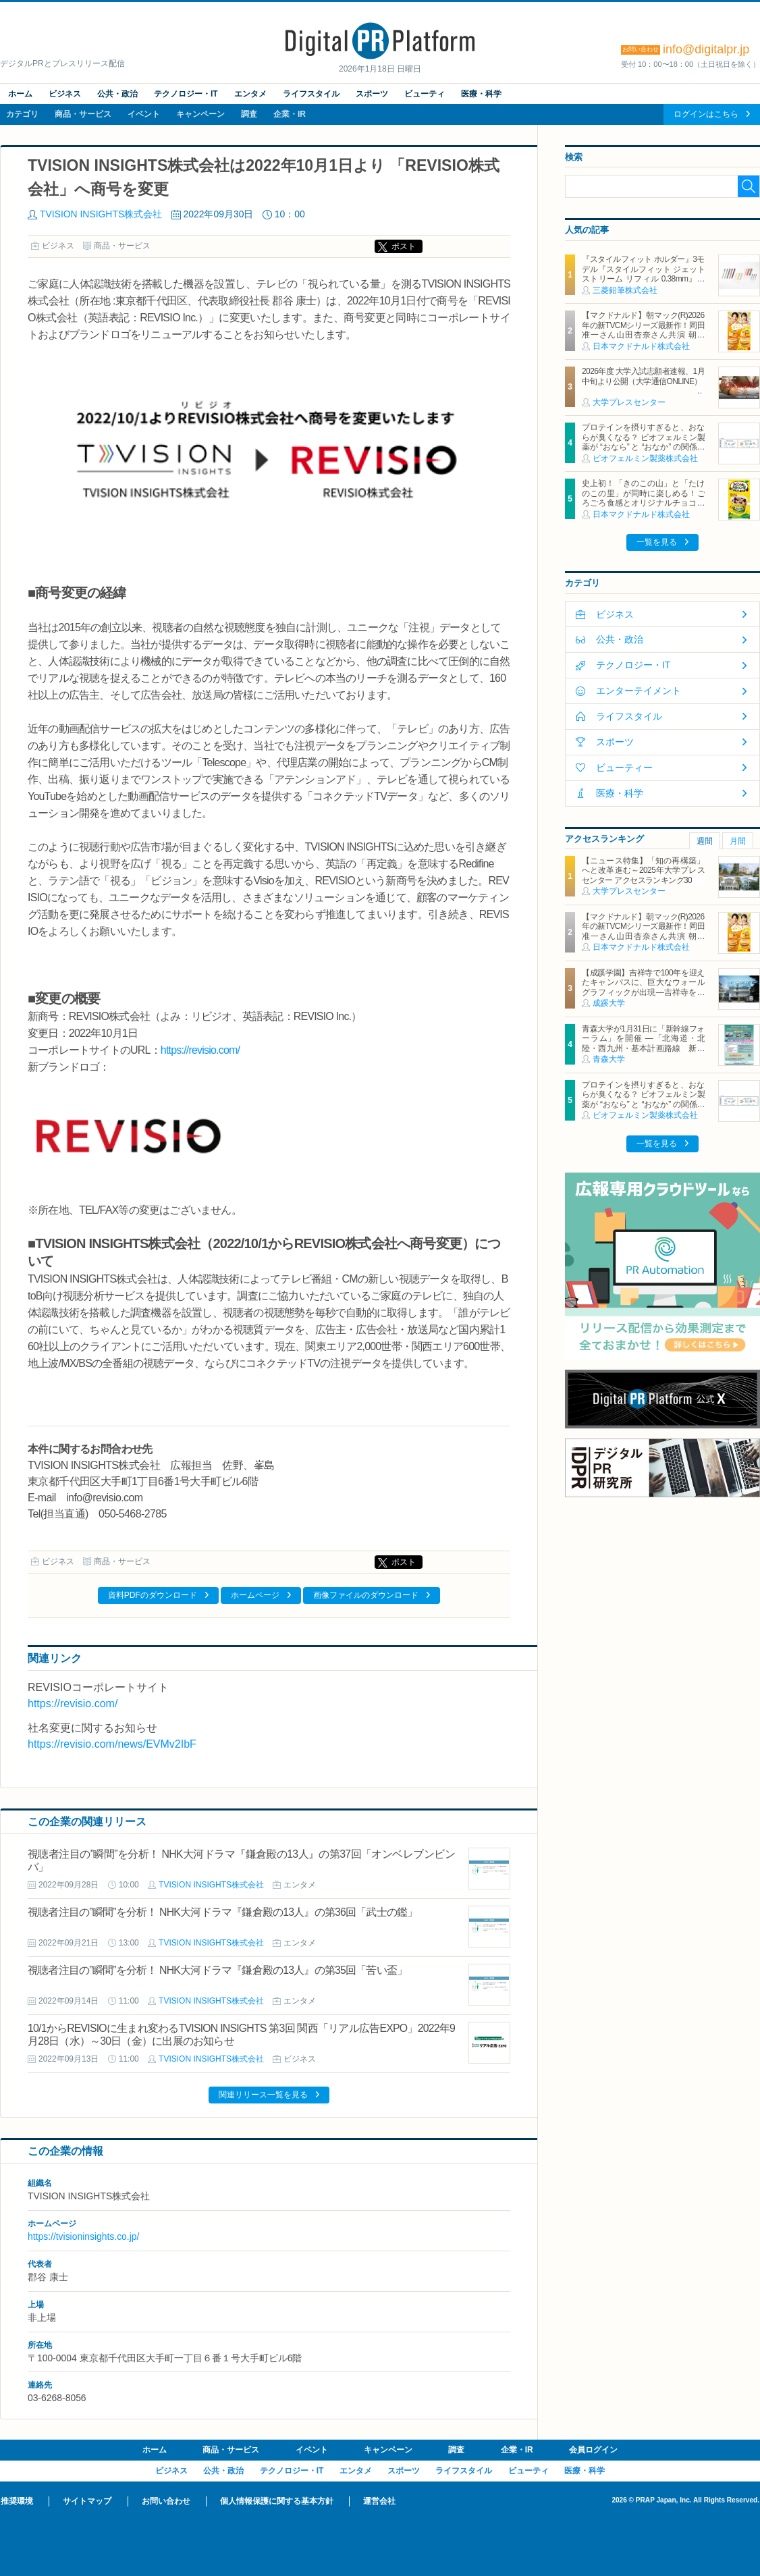 The height and width of the screenshot is (2576, 760). What do you see at coordinates (365, 1595) in the screenshot?
I see `画像ファイルのダウンロード` at bounding box center [365, 1595].